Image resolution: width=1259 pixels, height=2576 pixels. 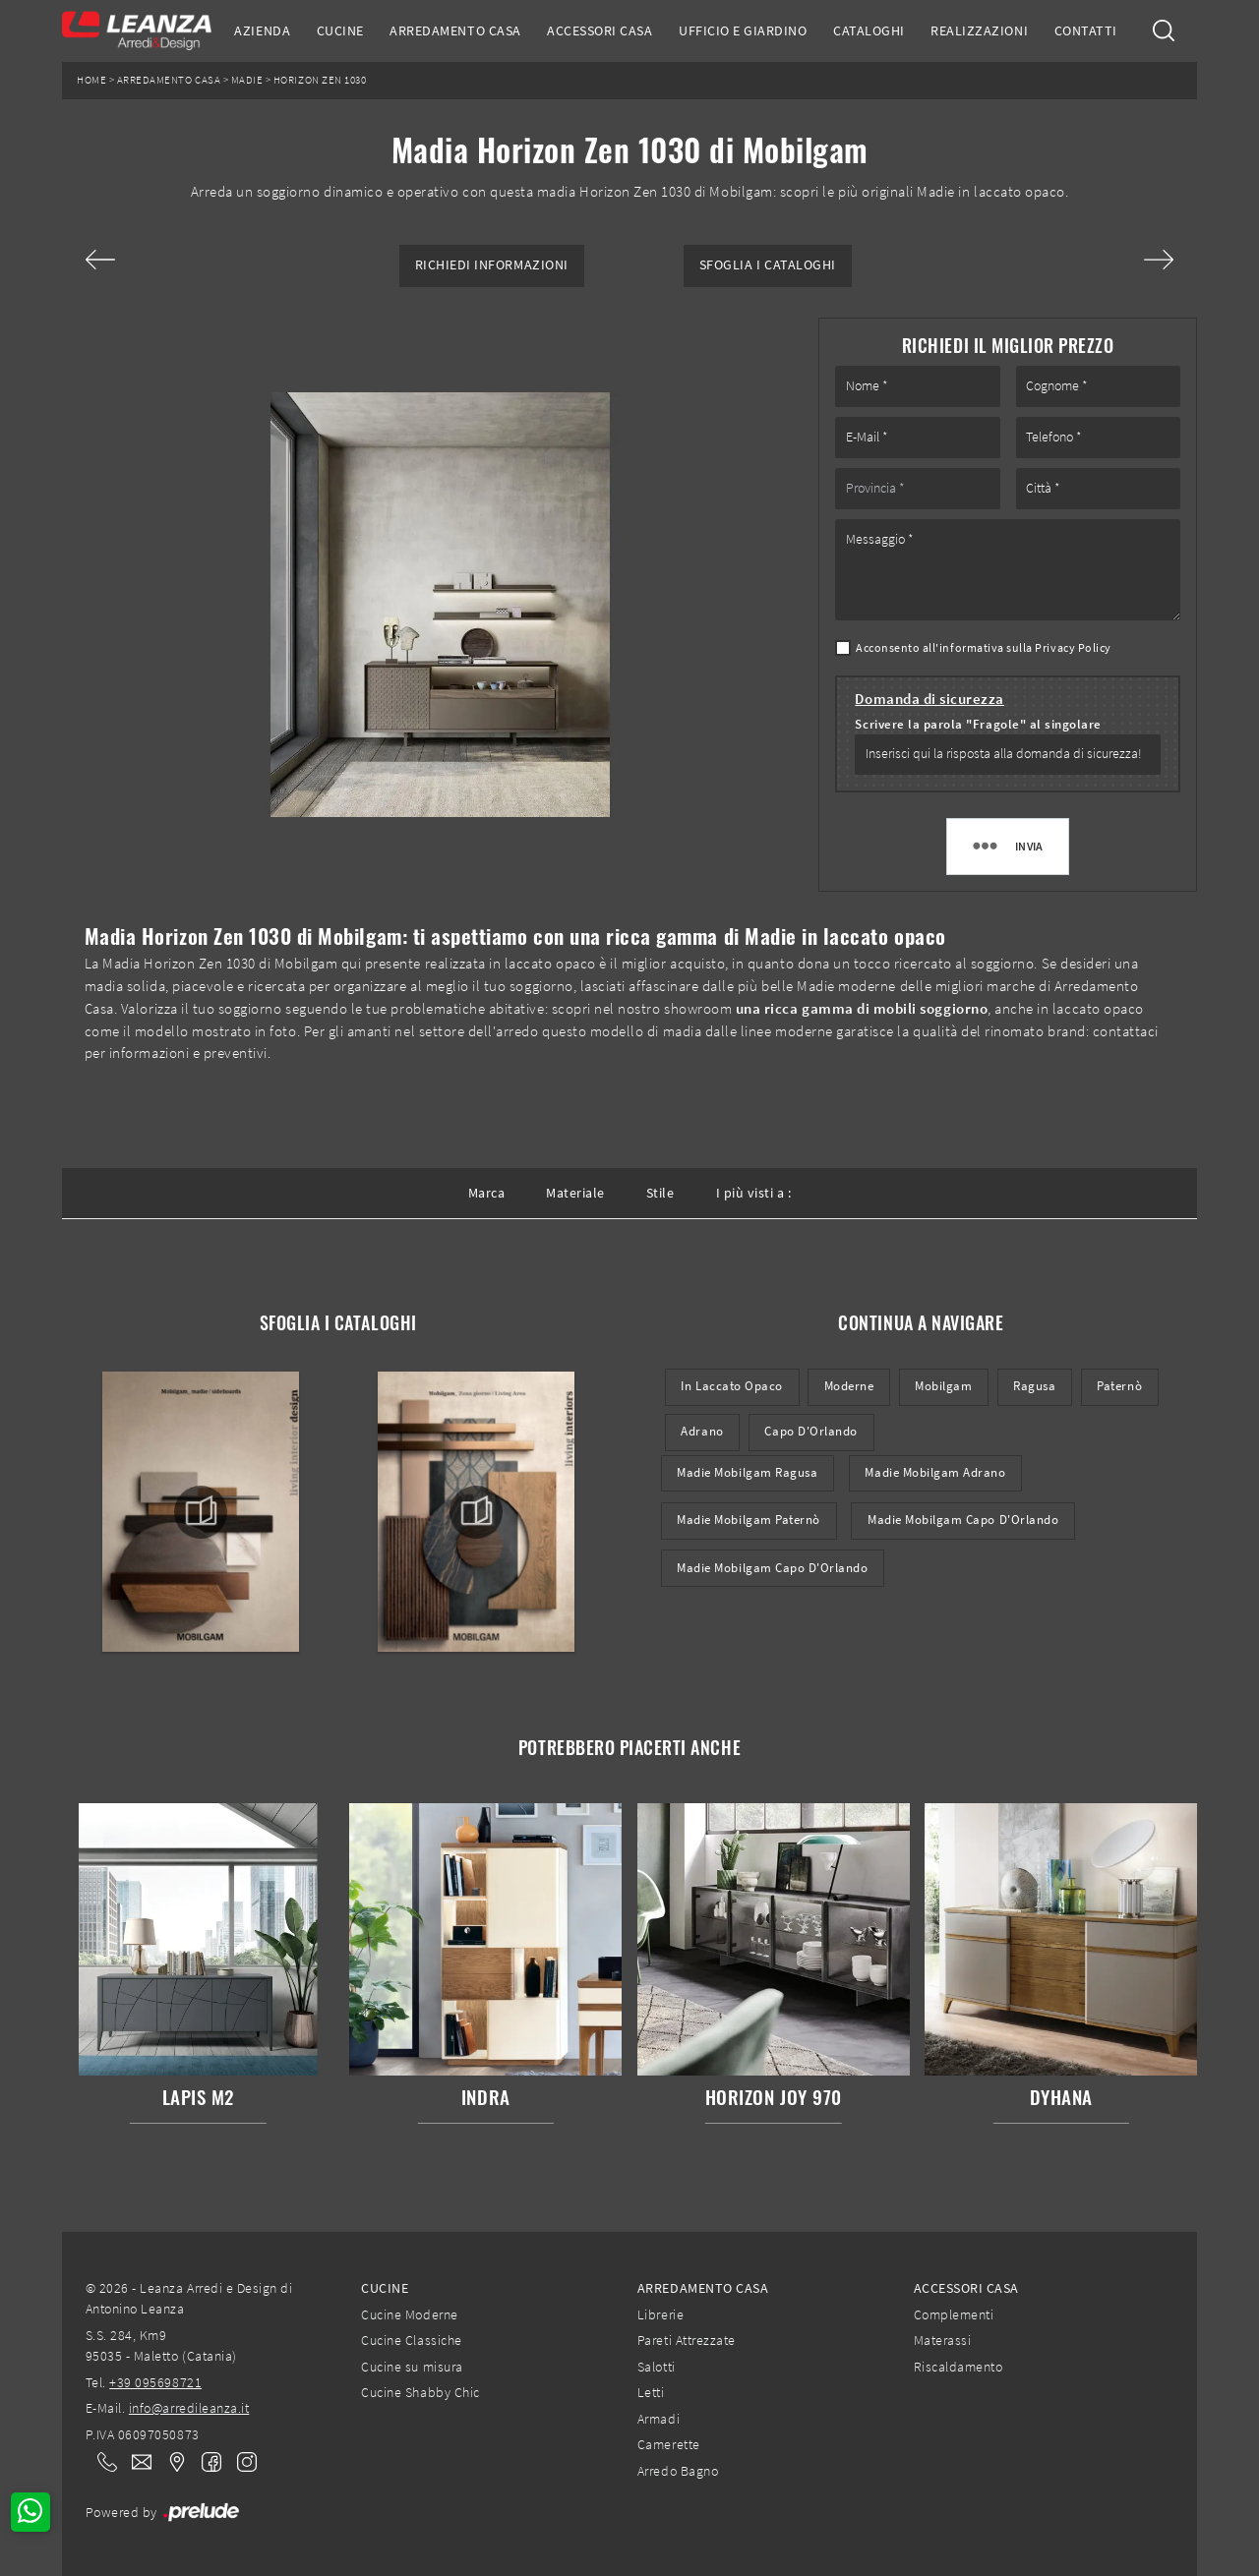 What do you see at coordinates (155, 2382) in the screenshot?
I see `+39 095698721` at bounding box center [155, 2382].